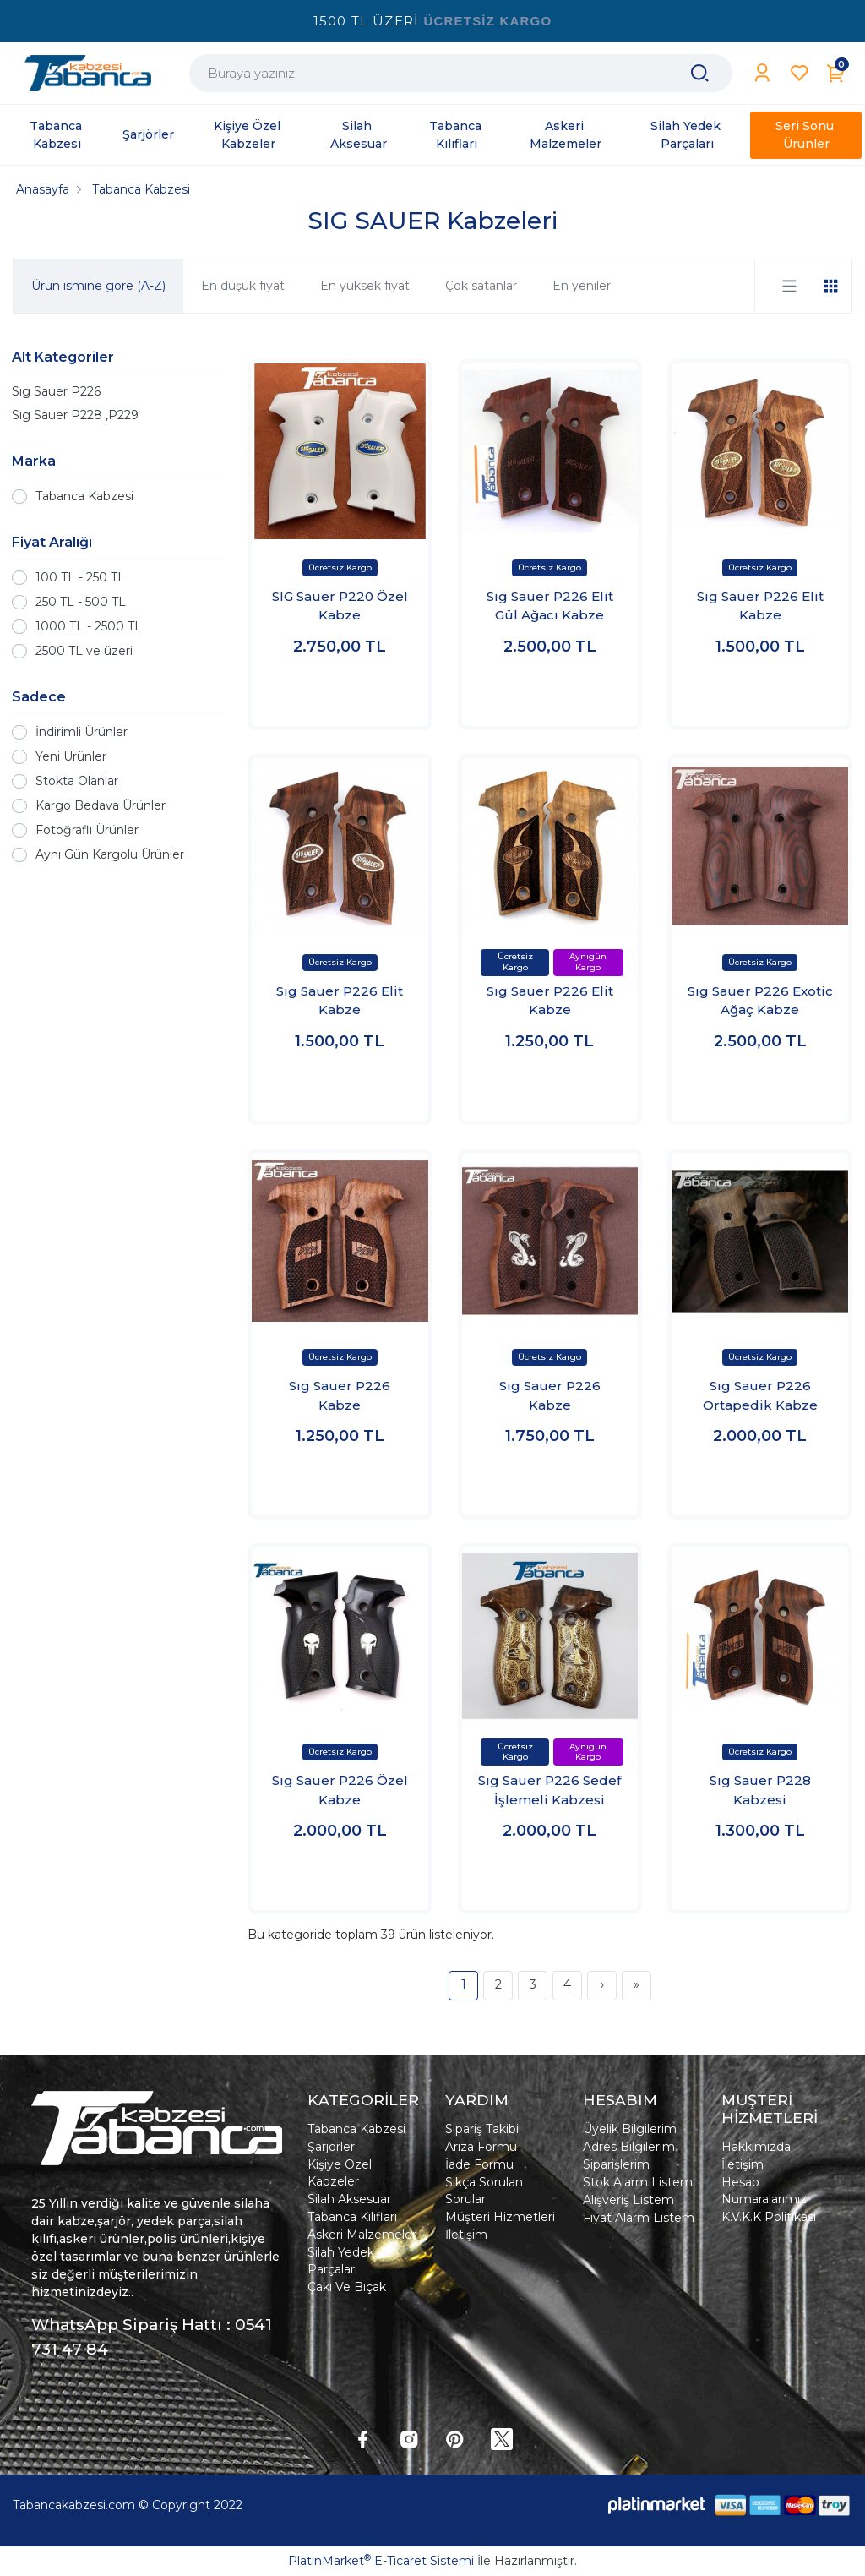 The width and height of the screenshot is (865, 2576). What do you see at coordinates (760, 1790) in the screenshot?
I see `Sıg Sauer P228 Kabzesi` at bounding box center [760, 1790].